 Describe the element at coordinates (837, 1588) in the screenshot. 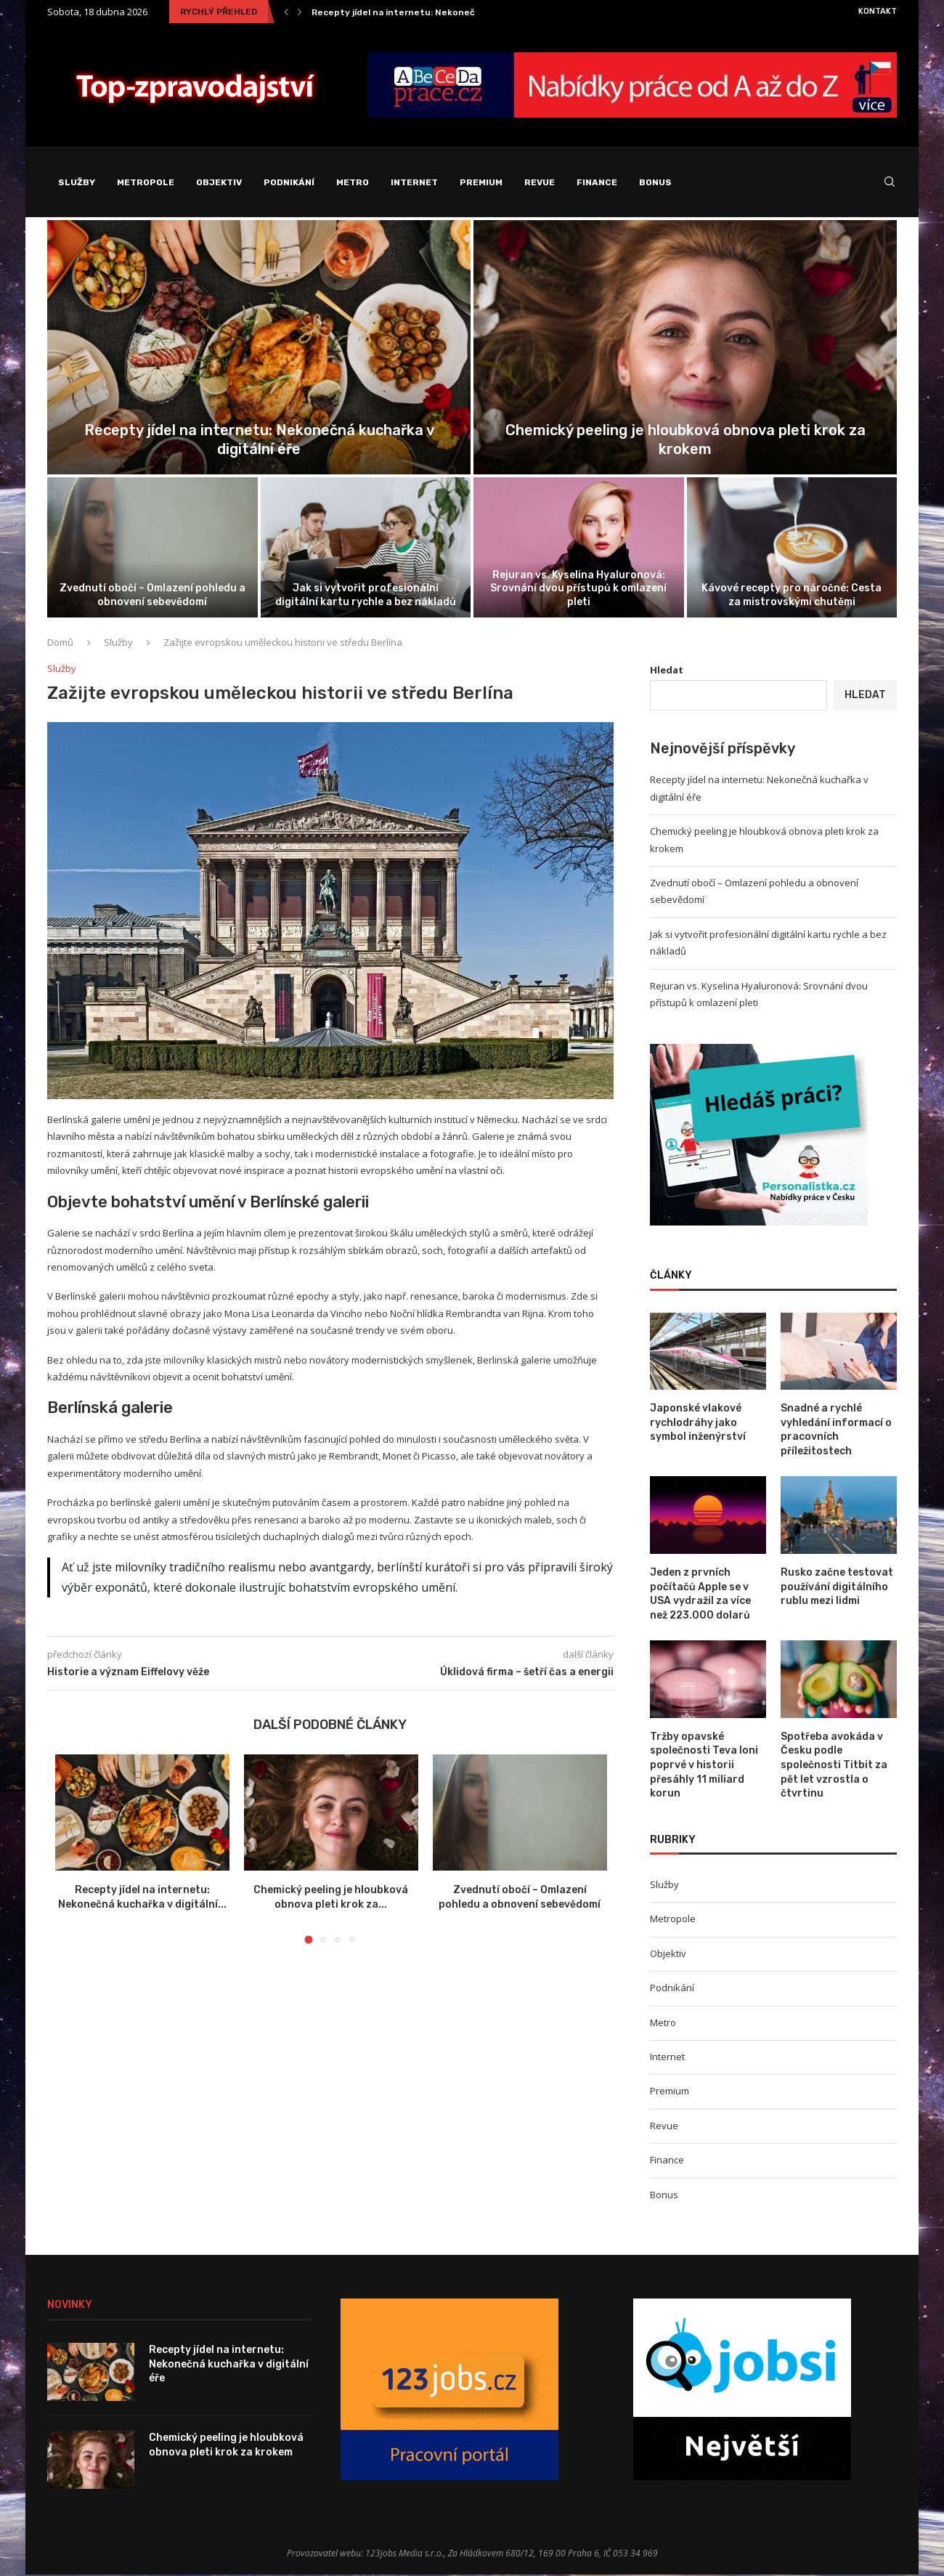

I see `Rusko začne testovat používání digitálního rublu mezi lidmi` at that location.